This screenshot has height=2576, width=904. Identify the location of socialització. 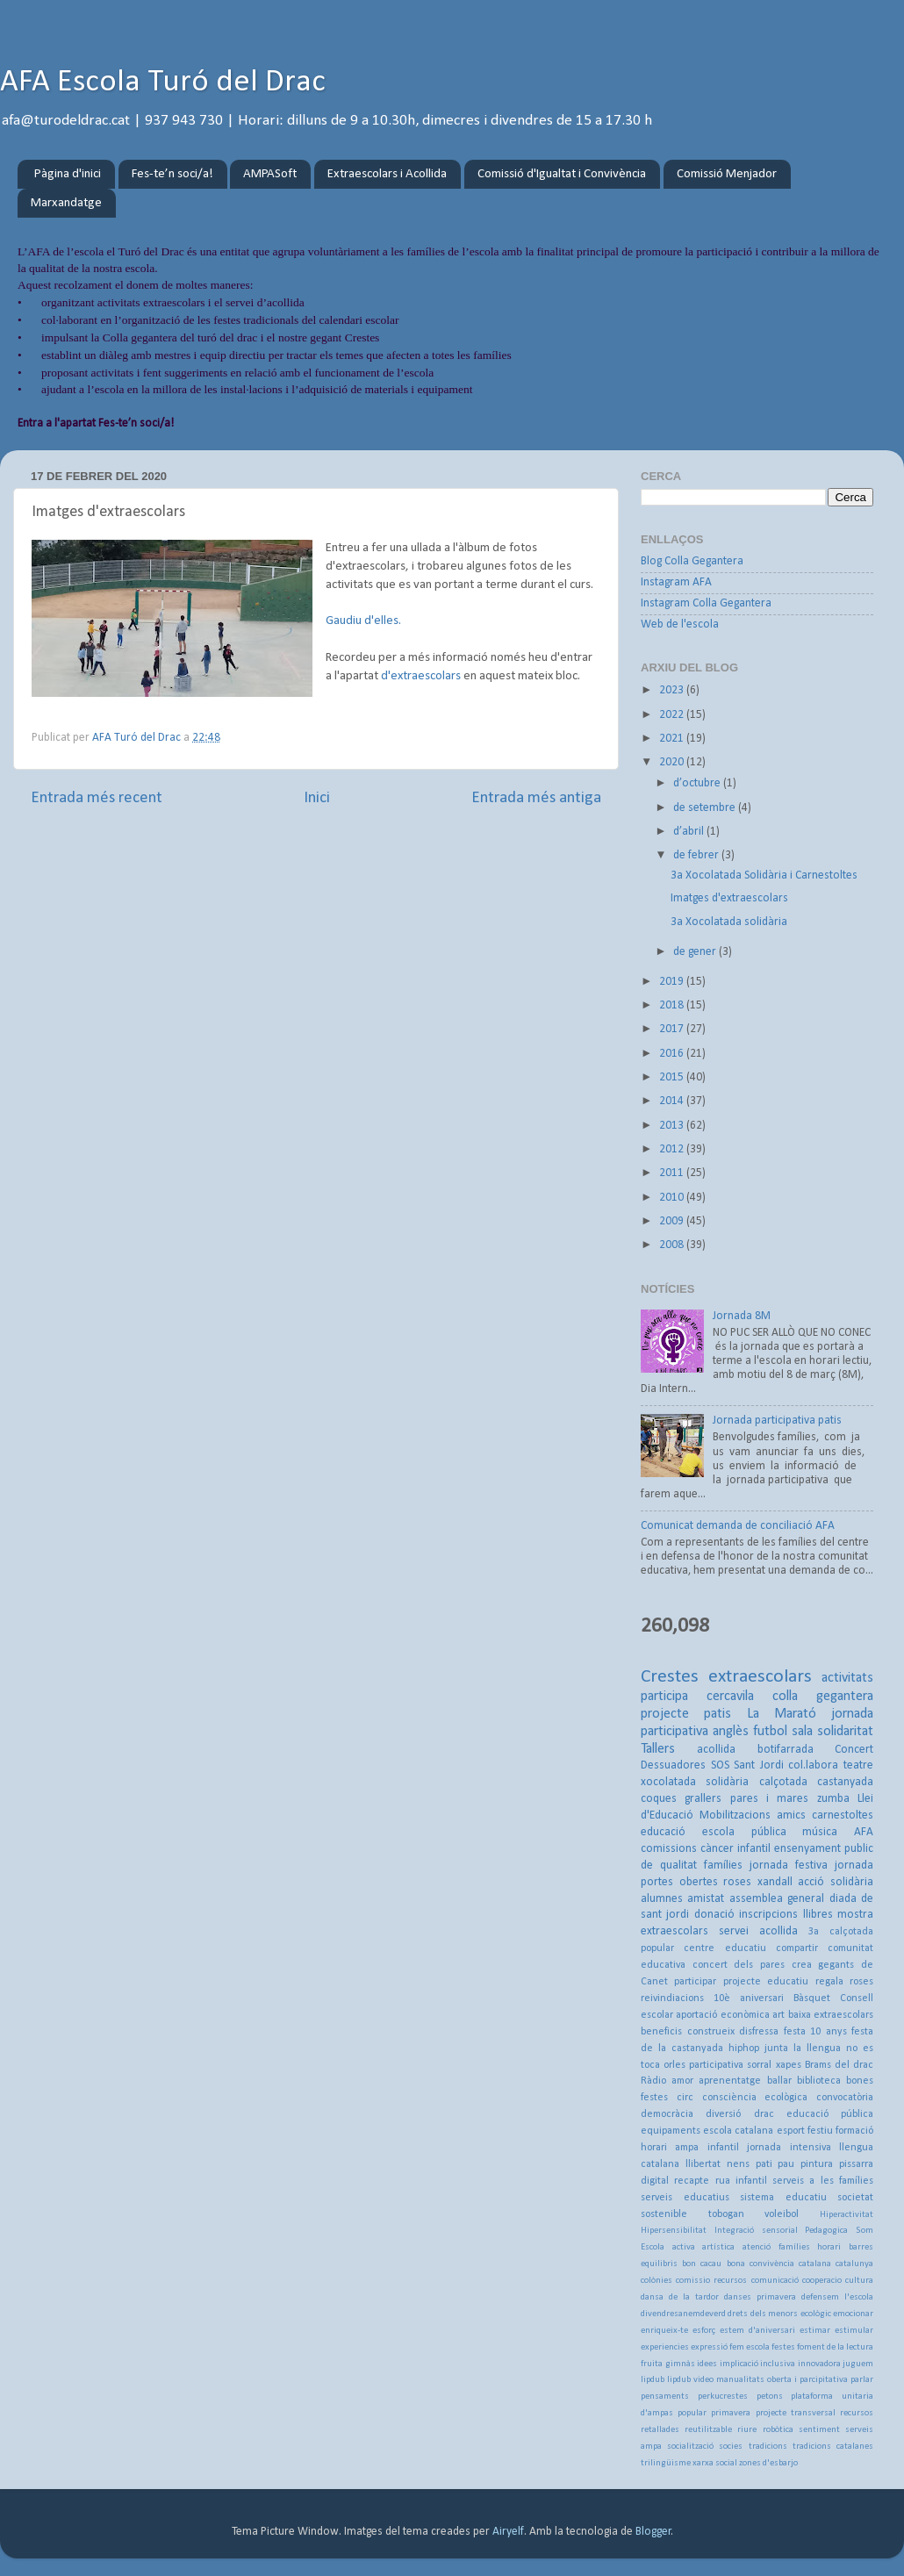
(690, 2446).